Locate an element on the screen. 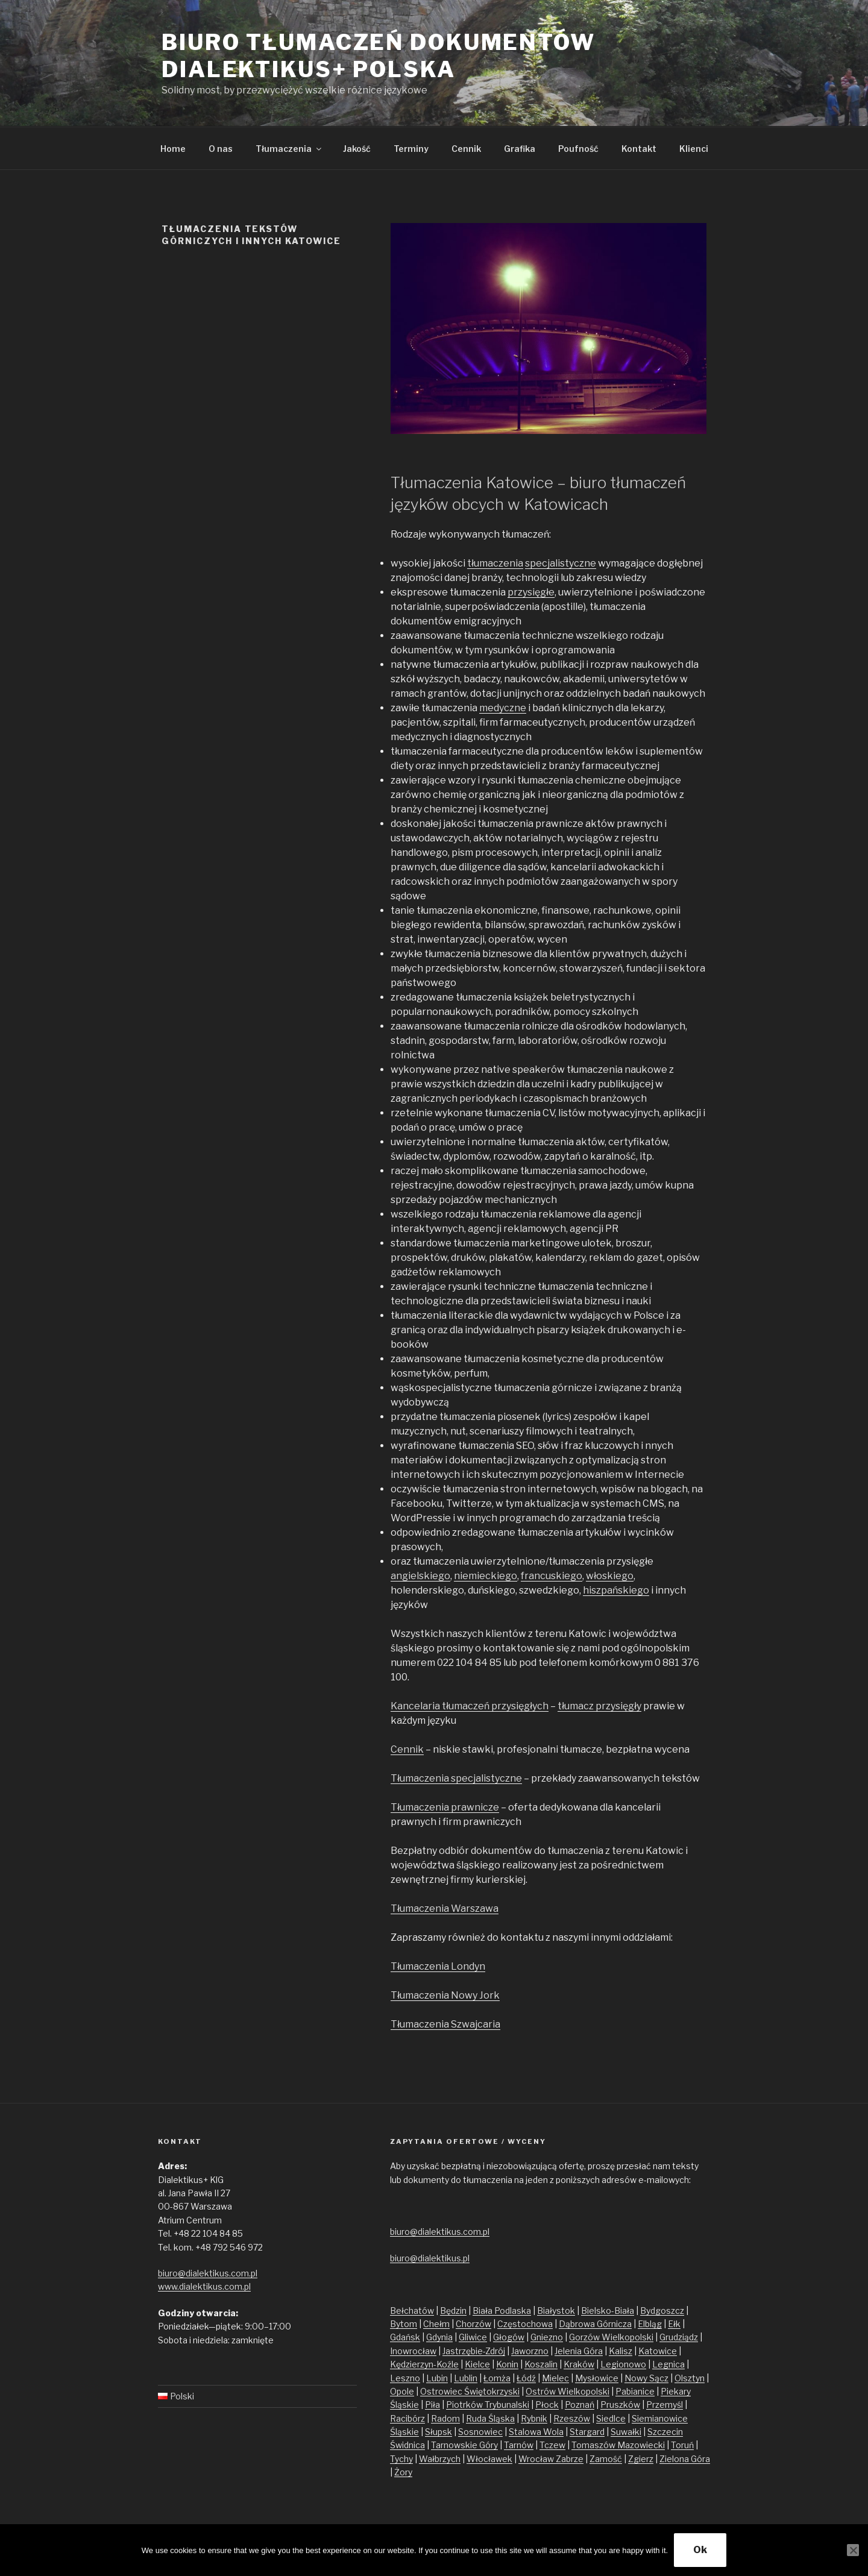 This screenshot has height=2576, width=868. Bytom is located at coordinates (403, 2324).